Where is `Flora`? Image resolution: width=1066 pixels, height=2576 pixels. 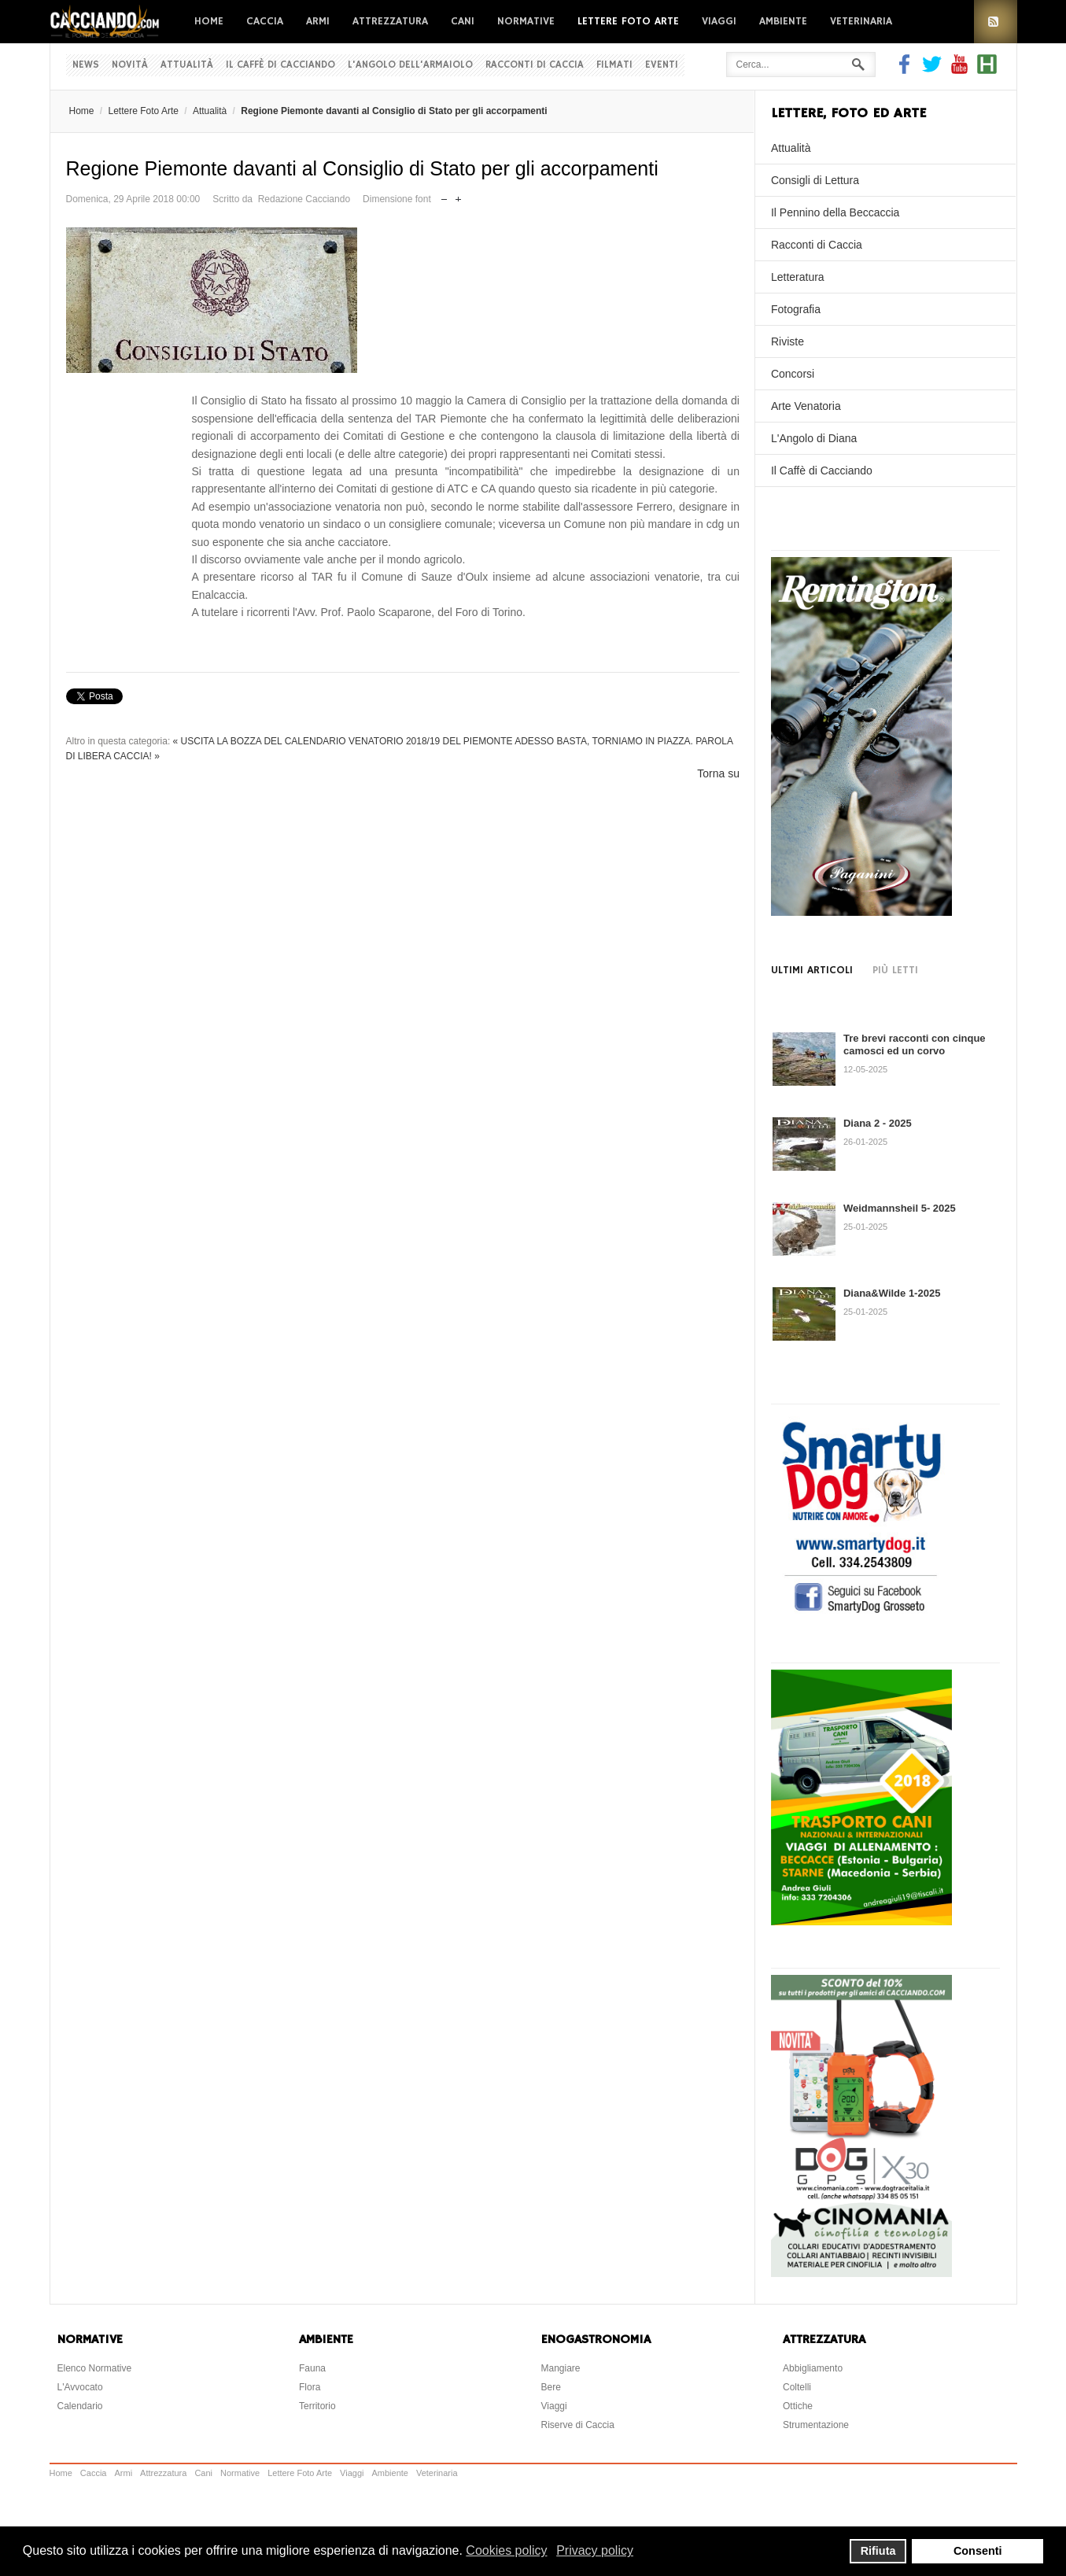 Flora is located at coordinates (309, 2387).